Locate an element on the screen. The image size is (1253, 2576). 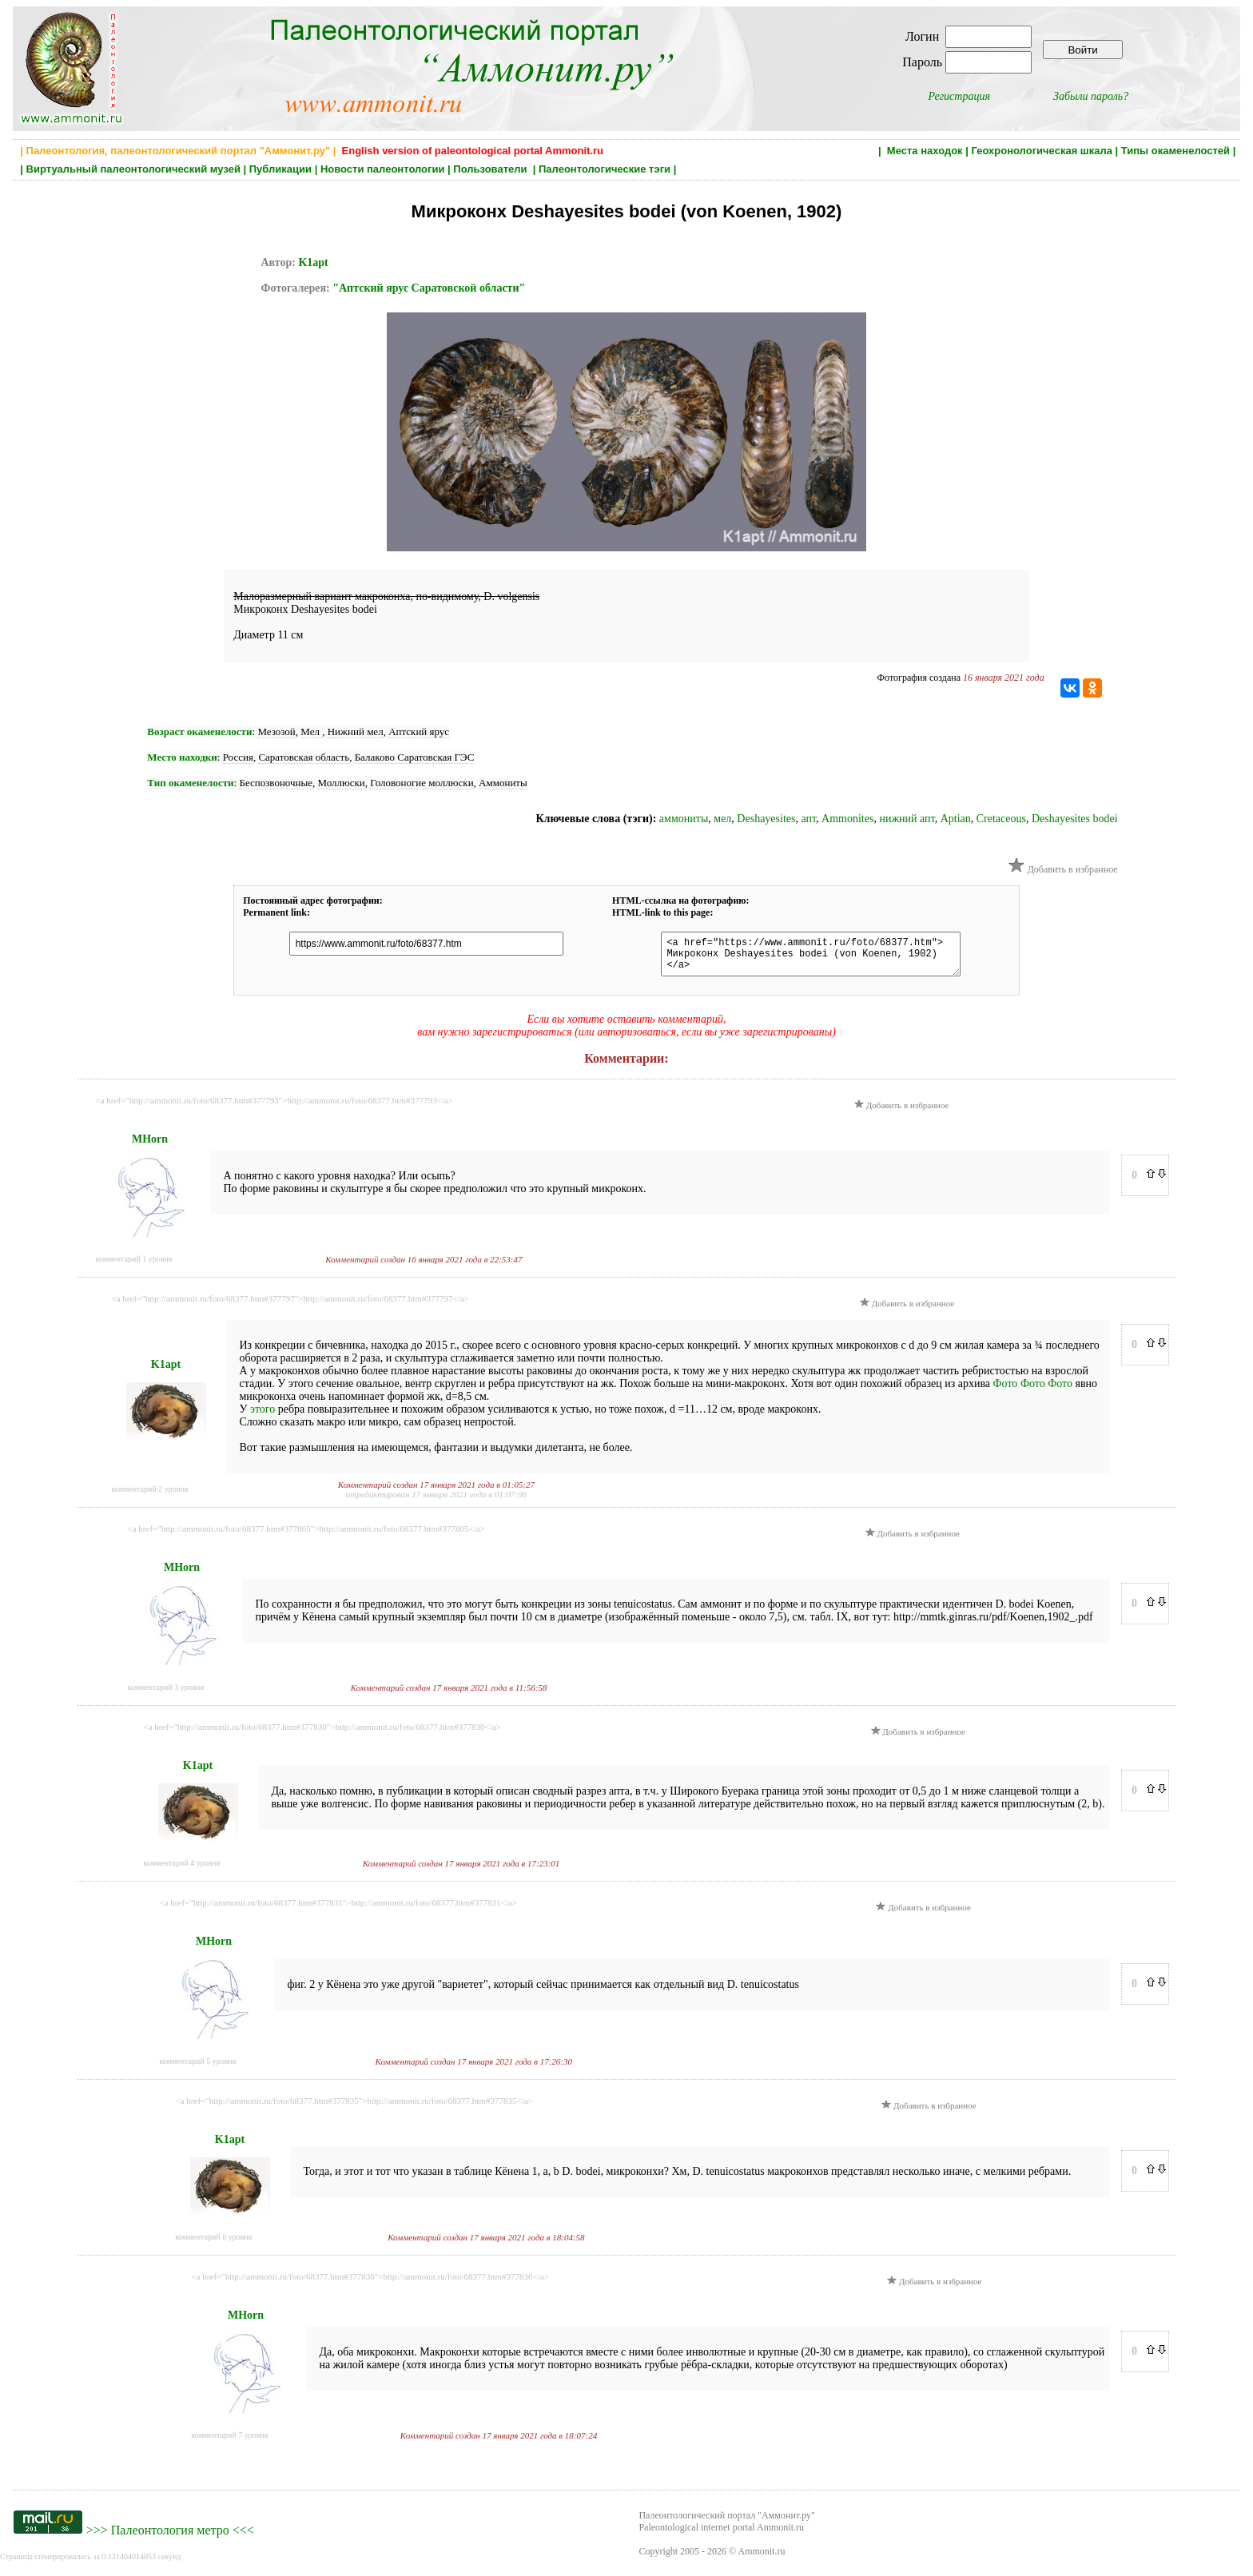
Геохронологическая шкала is located at coordinates (1041, 151).